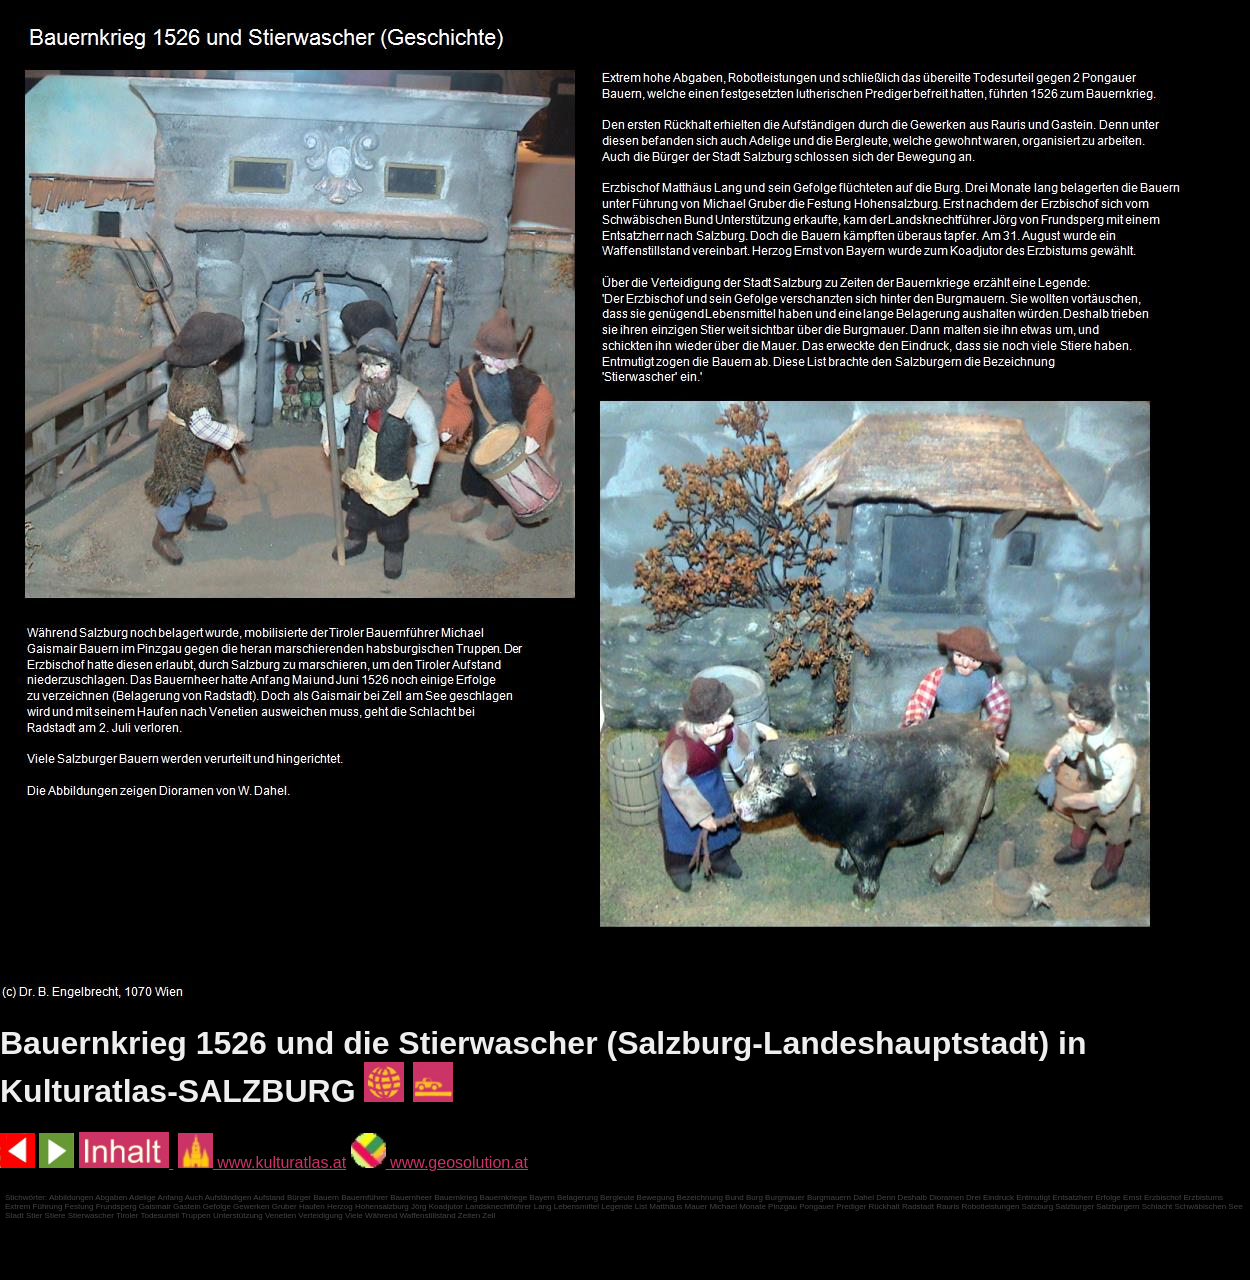  What do you see at coordinates (262, 1162) in the screenshot?
I see `www.kulturatlas.at` at bounding box center [262, 1162].